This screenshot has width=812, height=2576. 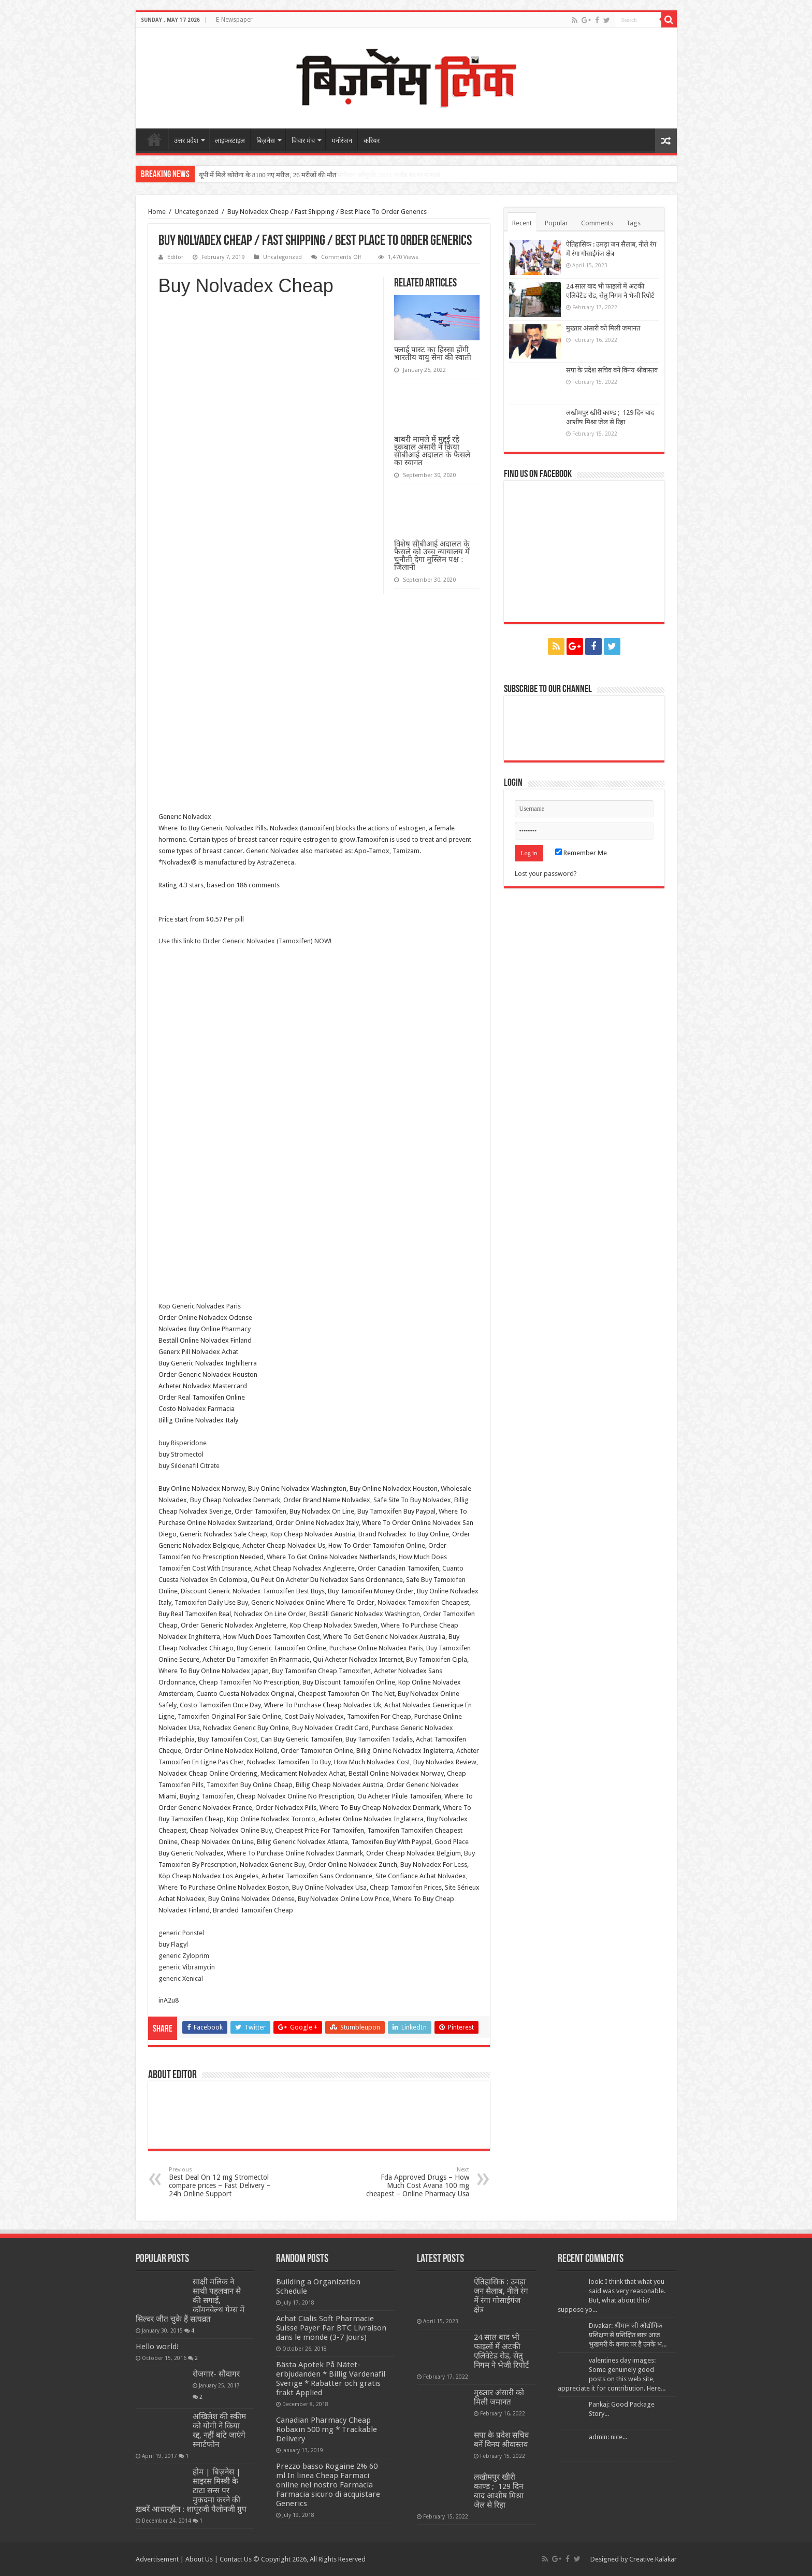 I want to click on Hello world!, so click(x=157, y=2346).